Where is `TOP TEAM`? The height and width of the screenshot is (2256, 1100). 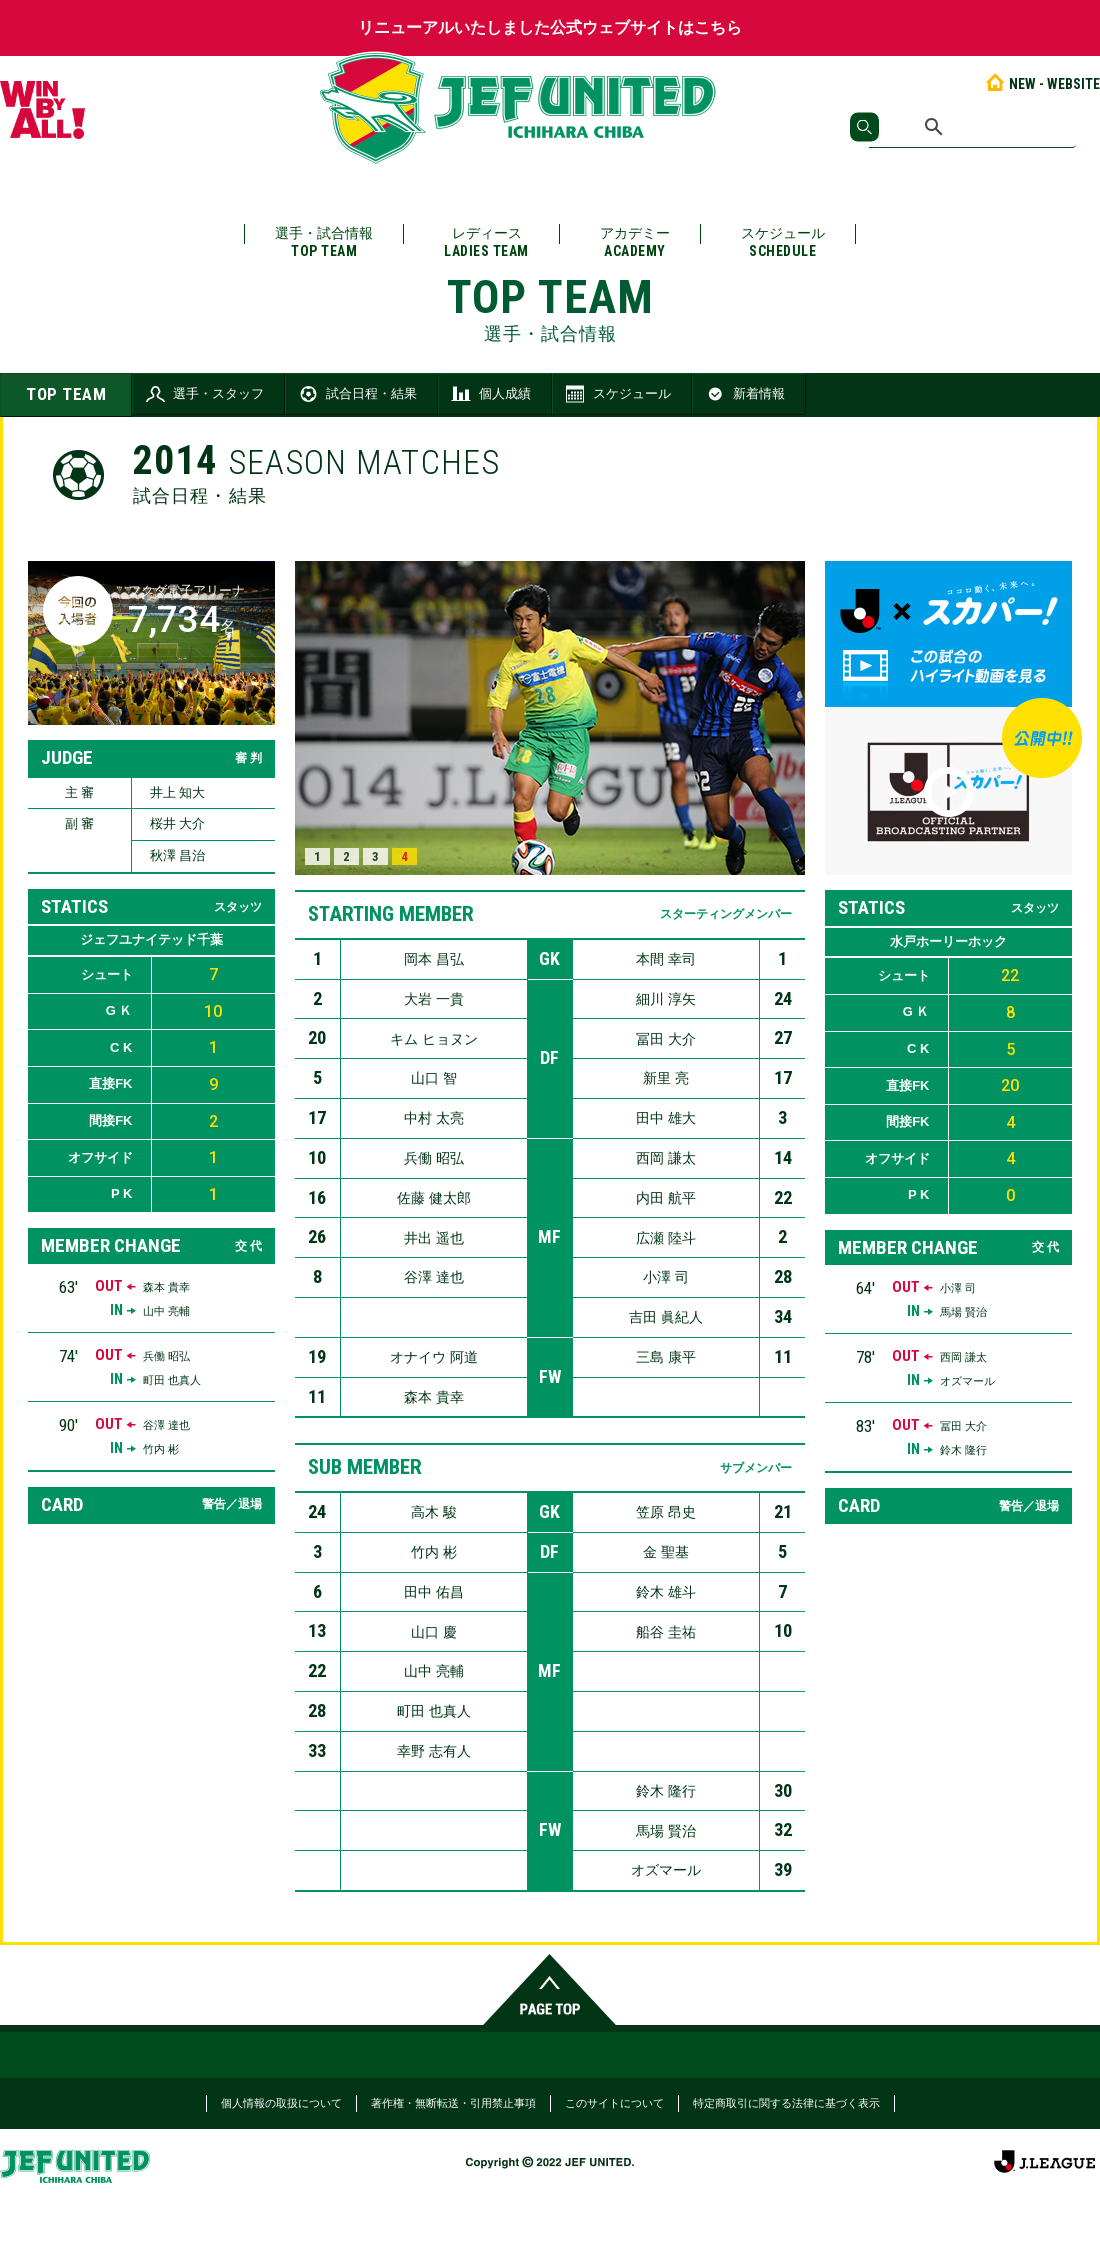 TOP TEAM is located at coordinates (66, 394).